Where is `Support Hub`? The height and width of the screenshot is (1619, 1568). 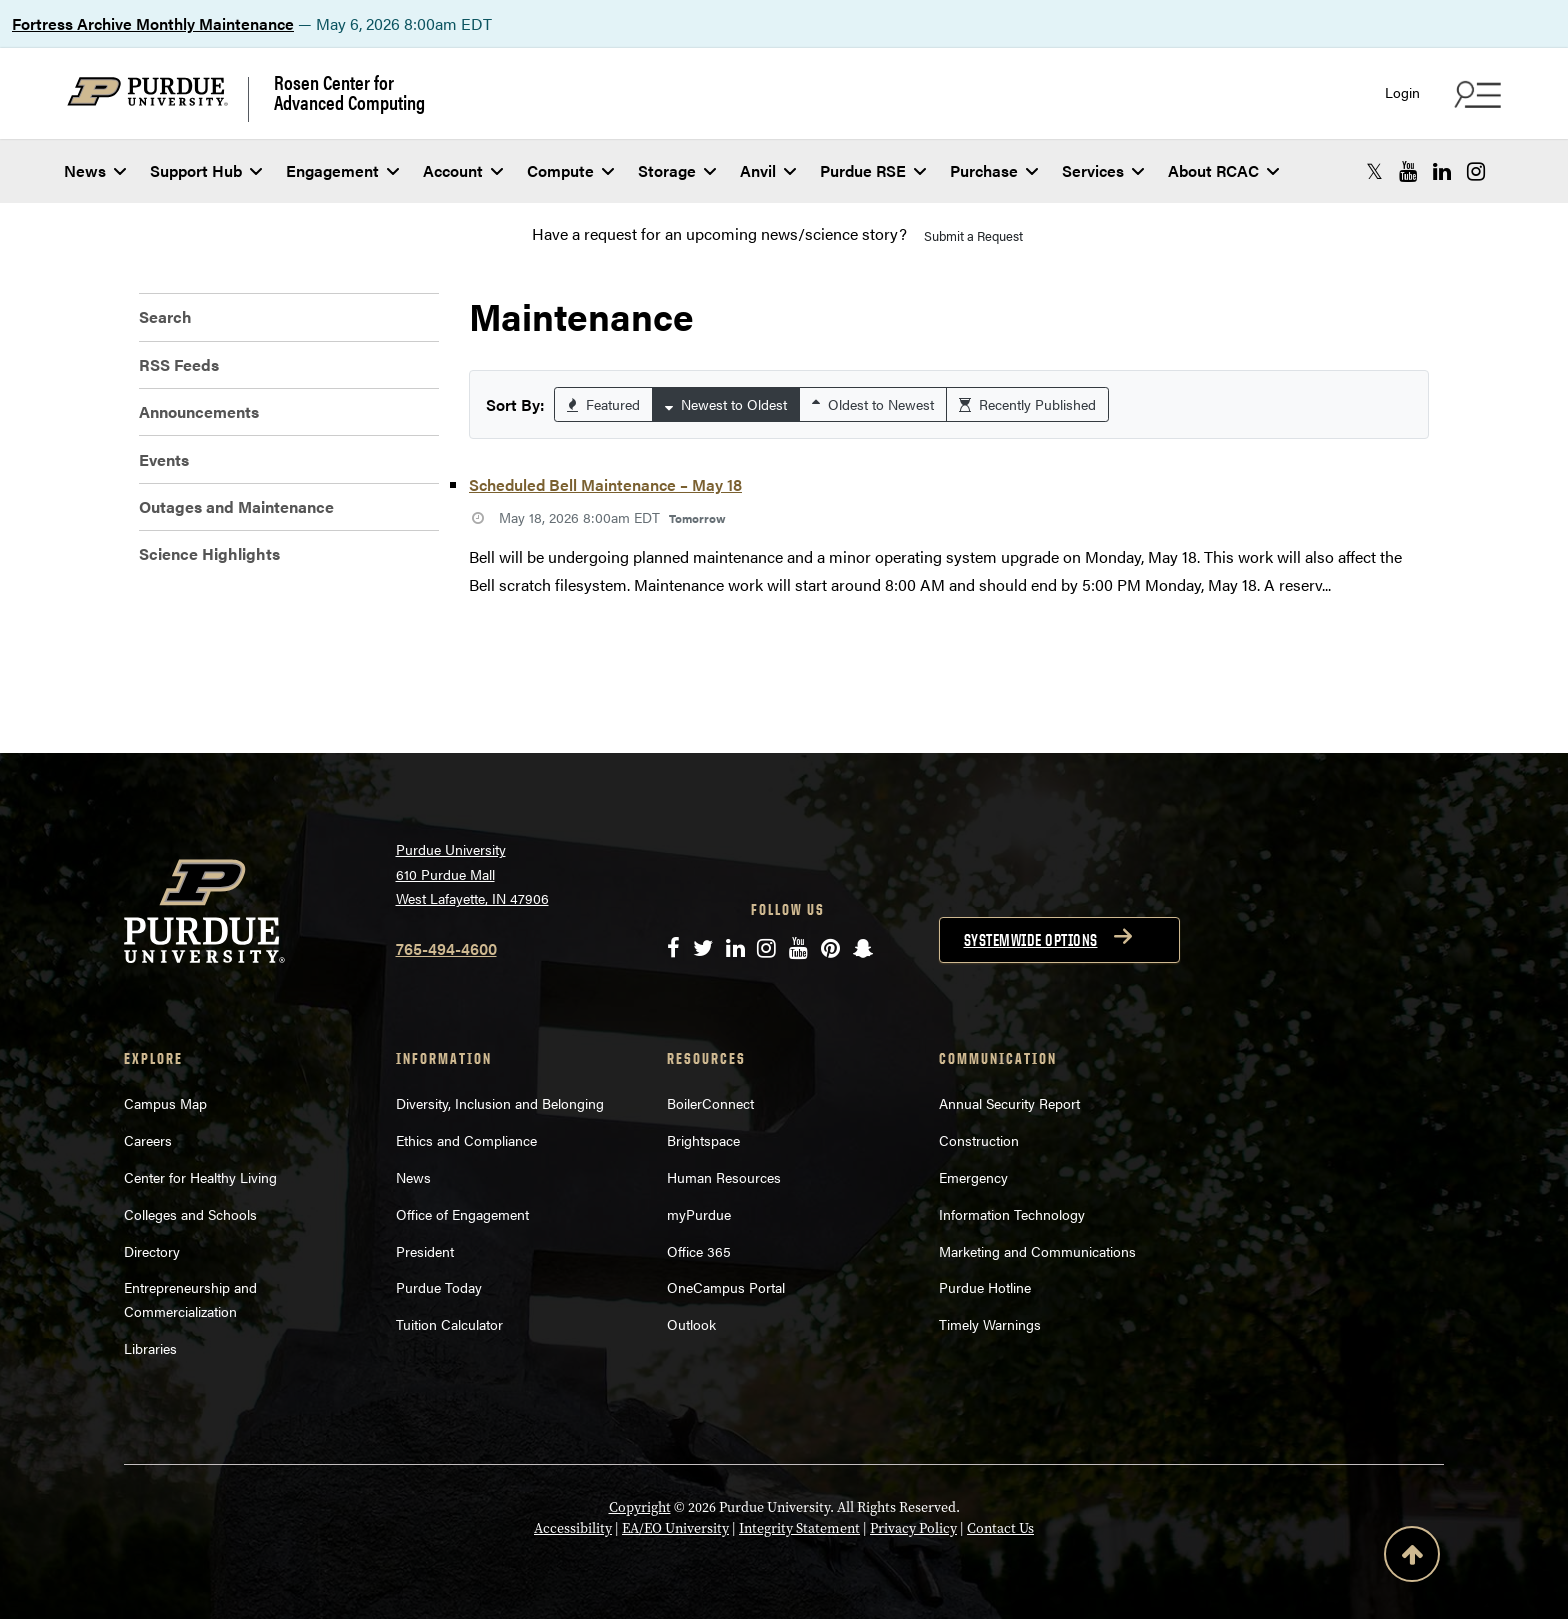
Support Hub is located at coordinates (206, 170).